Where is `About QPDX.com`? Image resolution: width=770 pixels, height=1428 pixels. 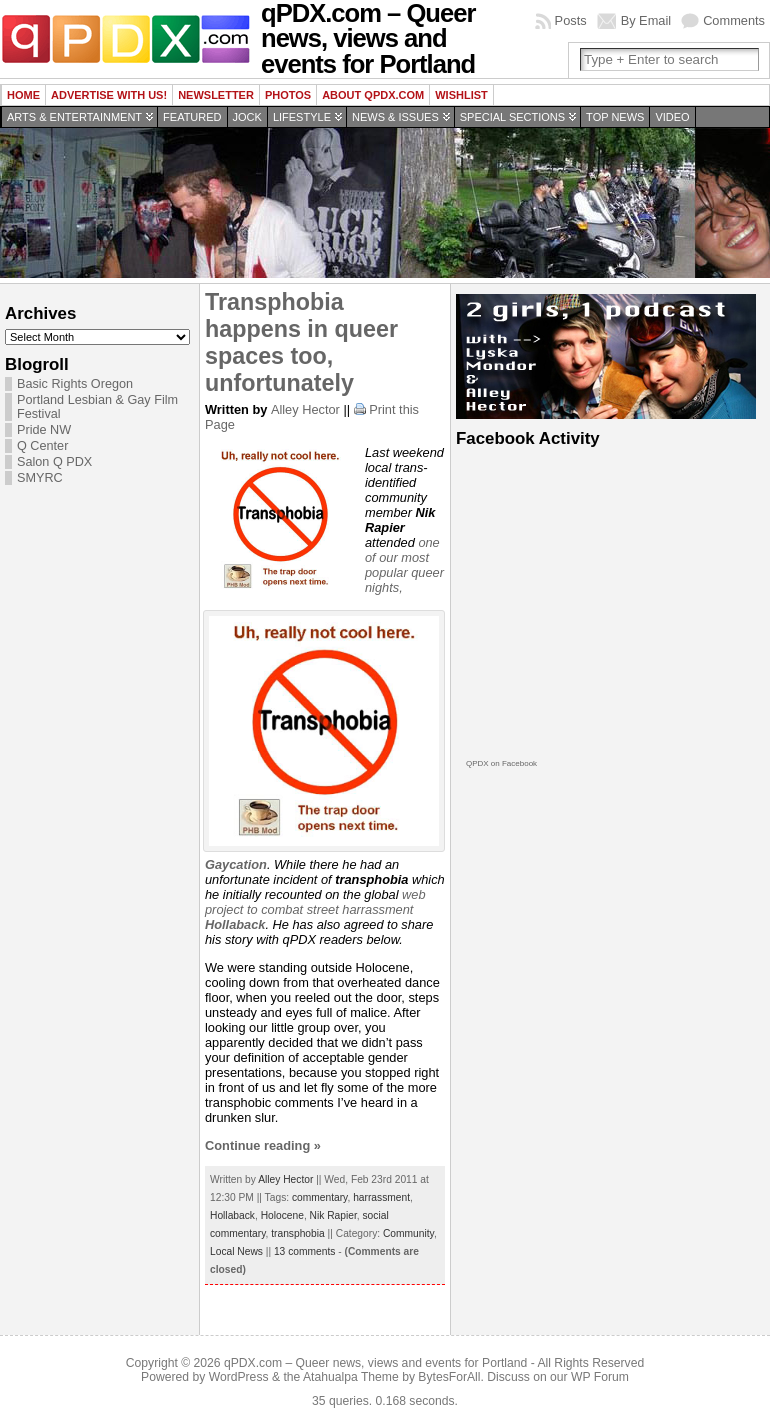 About QPDX.com is located at coordinates (373, 95).